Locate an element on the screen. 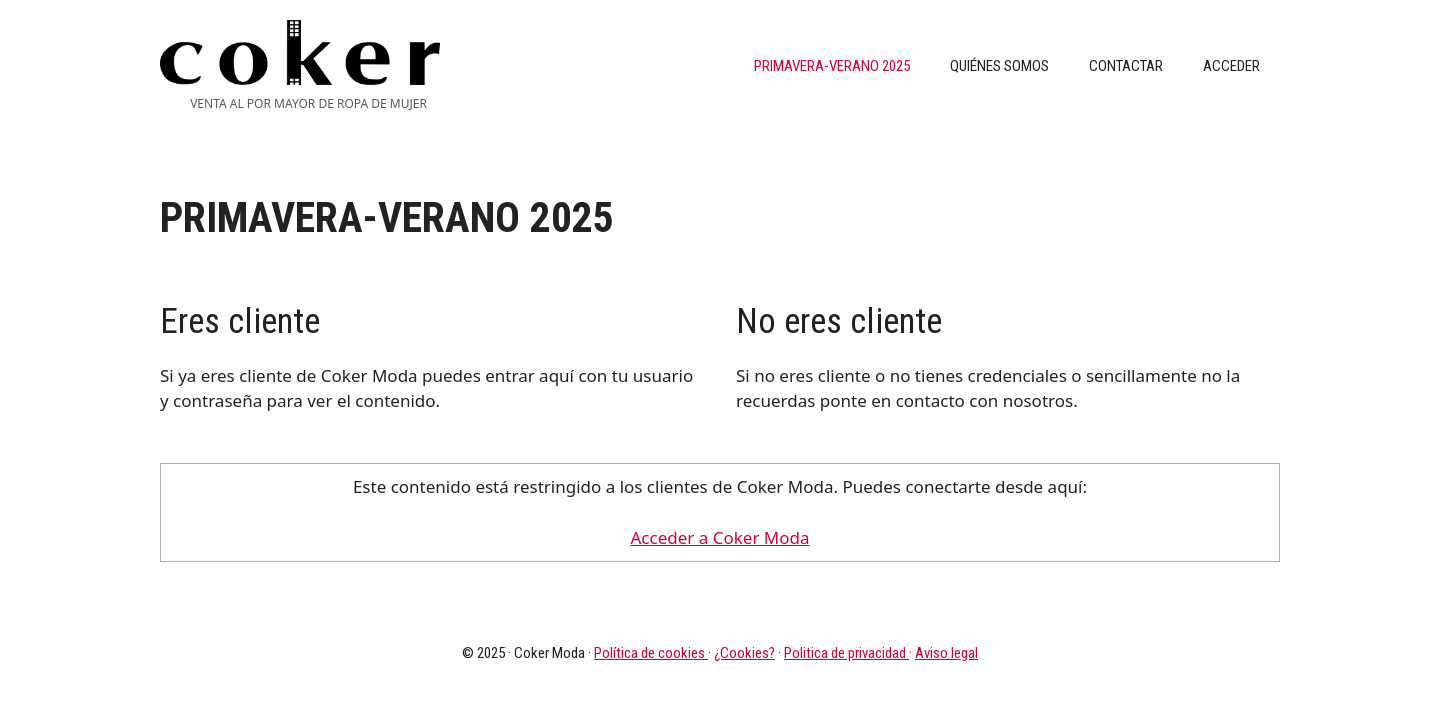 This screenshot has height=720, width=1440. Contactar is located at coordinates (1126, 66).